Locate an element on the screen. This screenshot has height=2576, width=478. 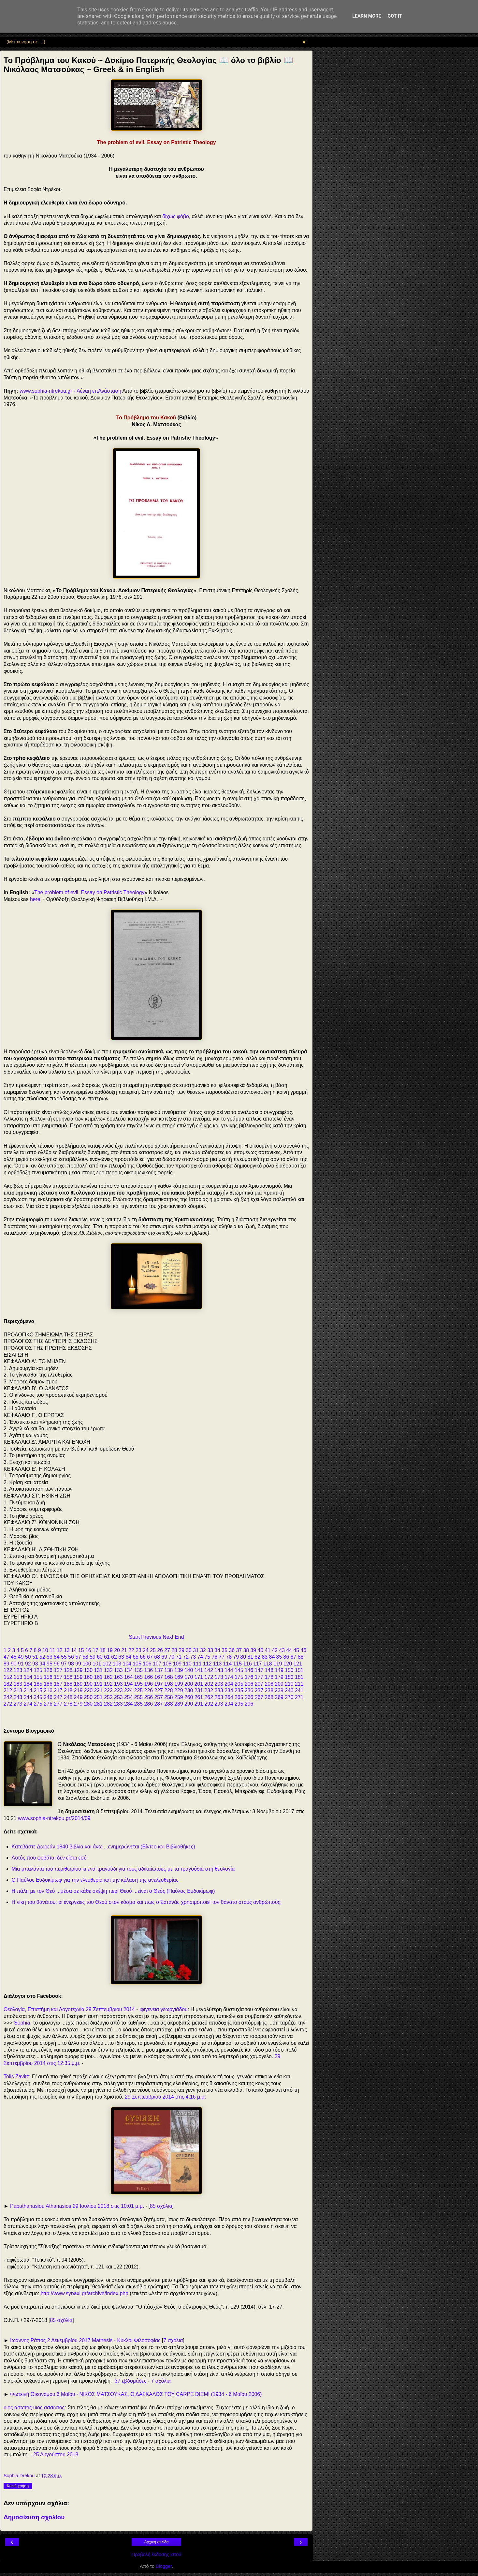
292 is located at coordinates (209, 1704).